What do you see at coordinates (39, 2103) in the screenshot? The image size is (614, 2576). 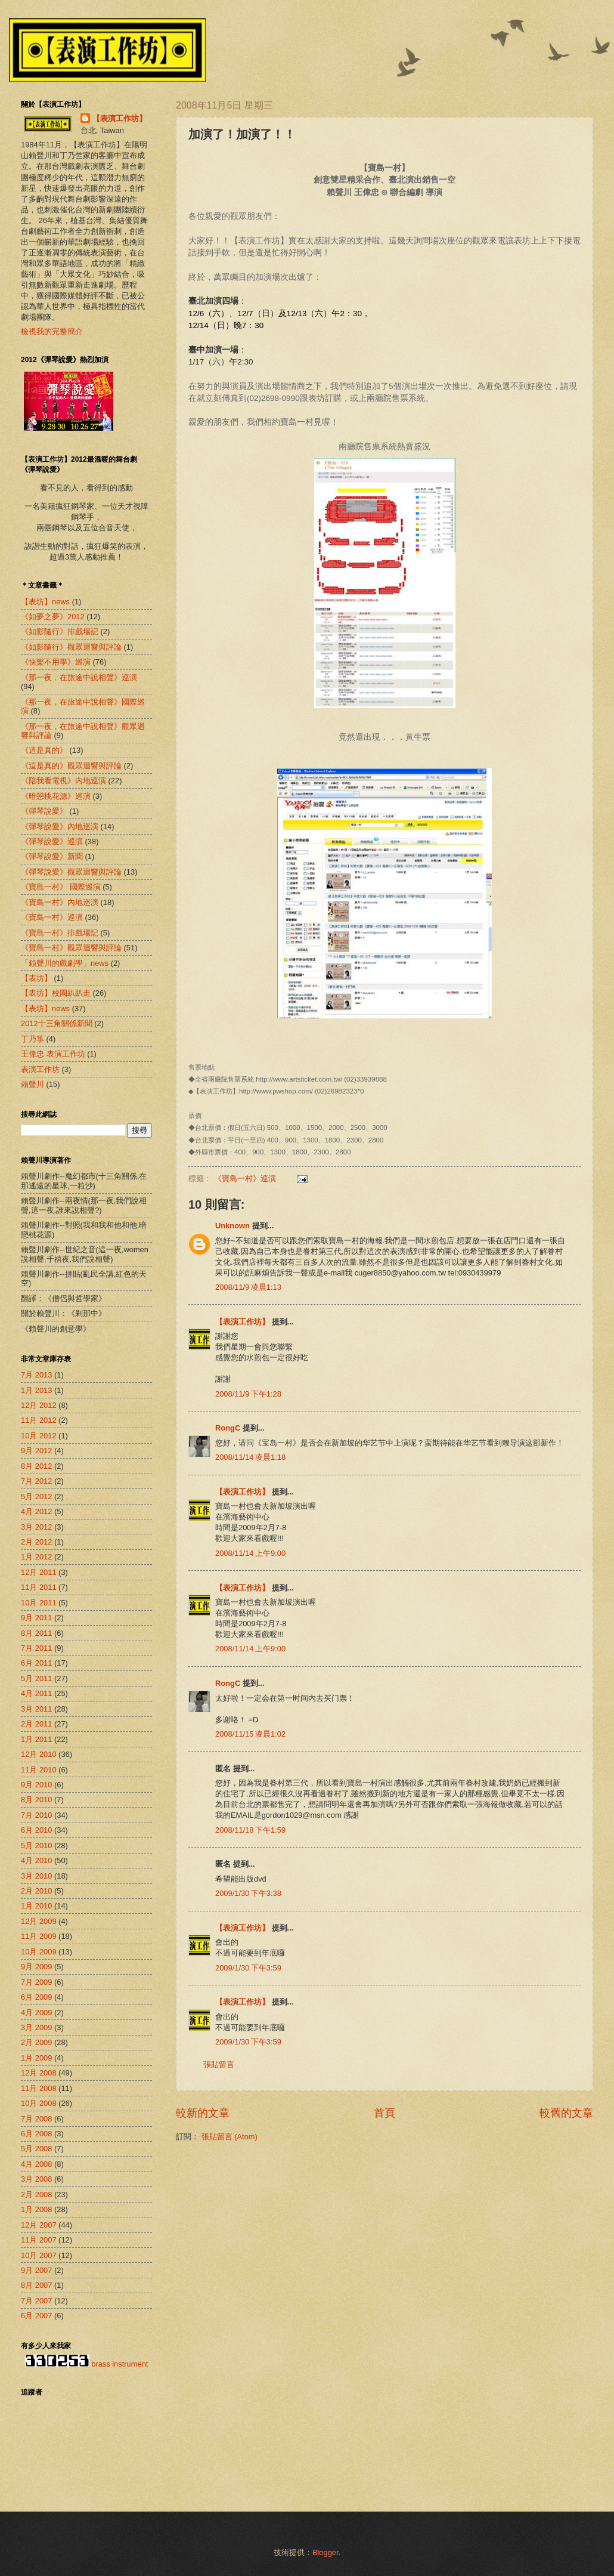 I see `10月 2008` at bounding box center [39, 2103].